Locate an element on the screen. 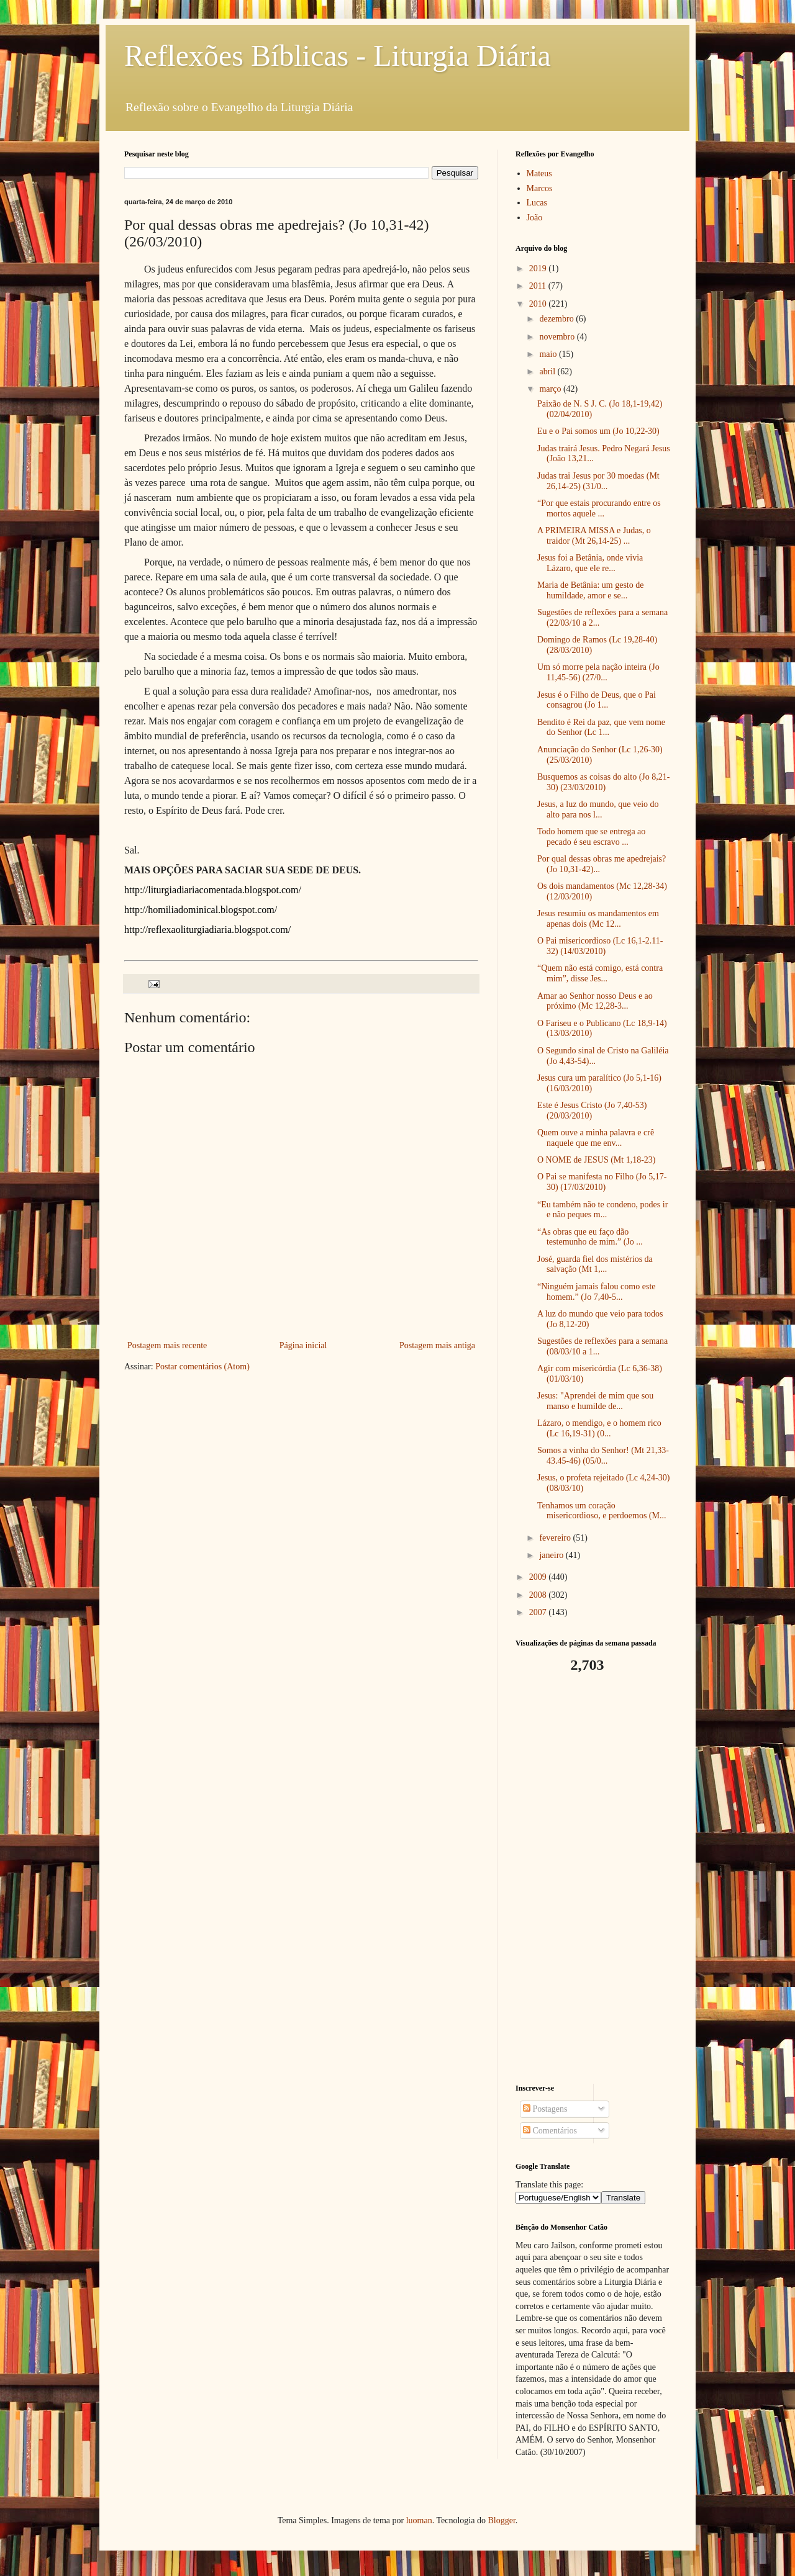  novembro is located at coordinates (557, 336).